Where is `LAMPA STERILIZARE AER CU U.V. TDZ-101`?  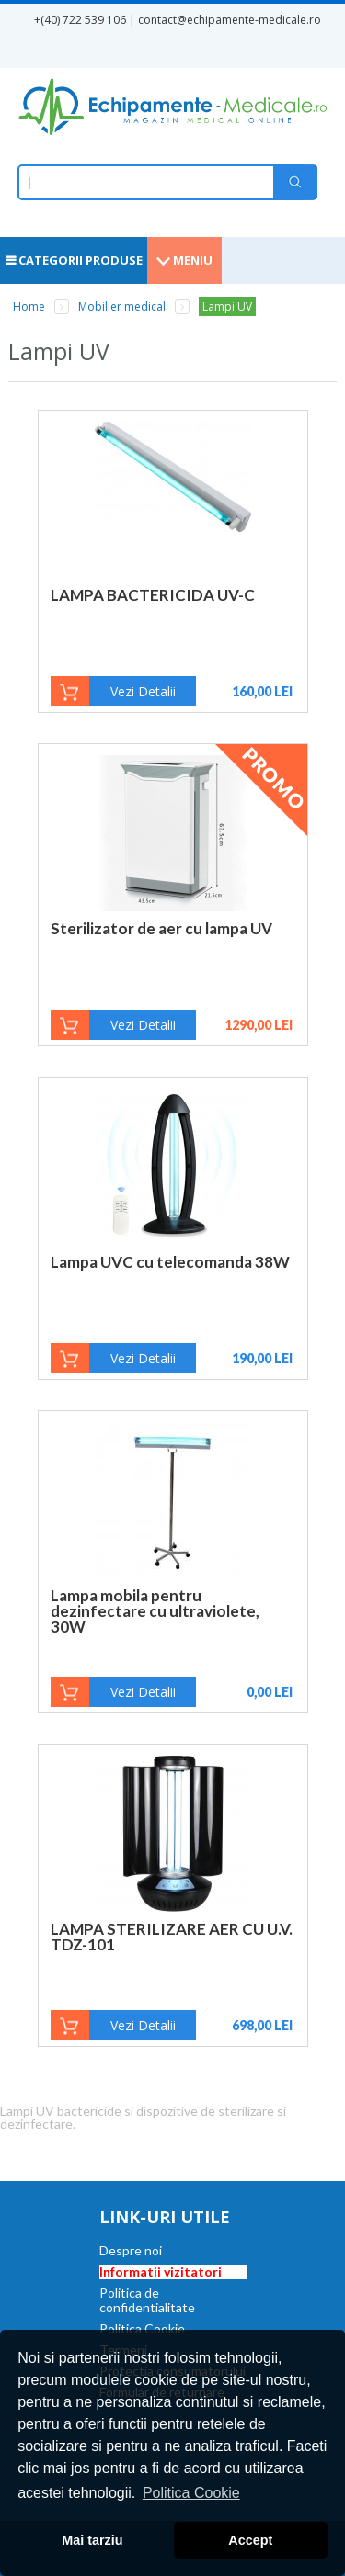
LAMPA STERILIZARE AER CU U.V. TDZ-101 is located at coordinates (172, 1936).